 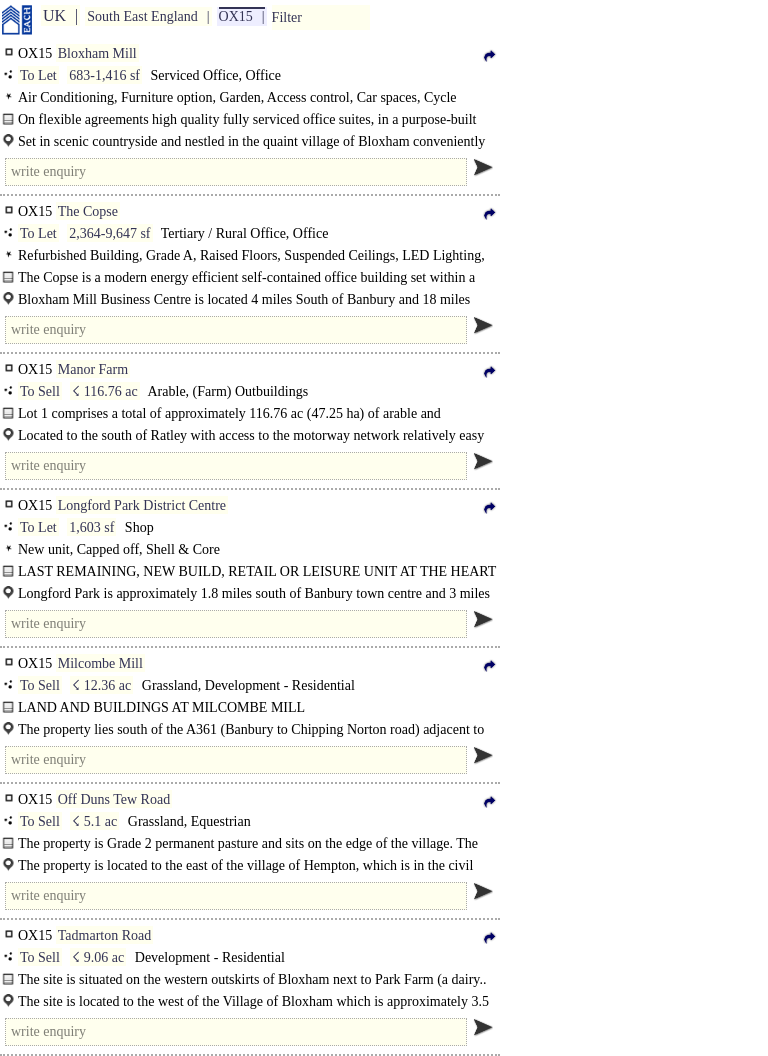 What do you see at coordinates (236, 16) in the screenshot?
I see `OX15` at bounding box center [236, 16].